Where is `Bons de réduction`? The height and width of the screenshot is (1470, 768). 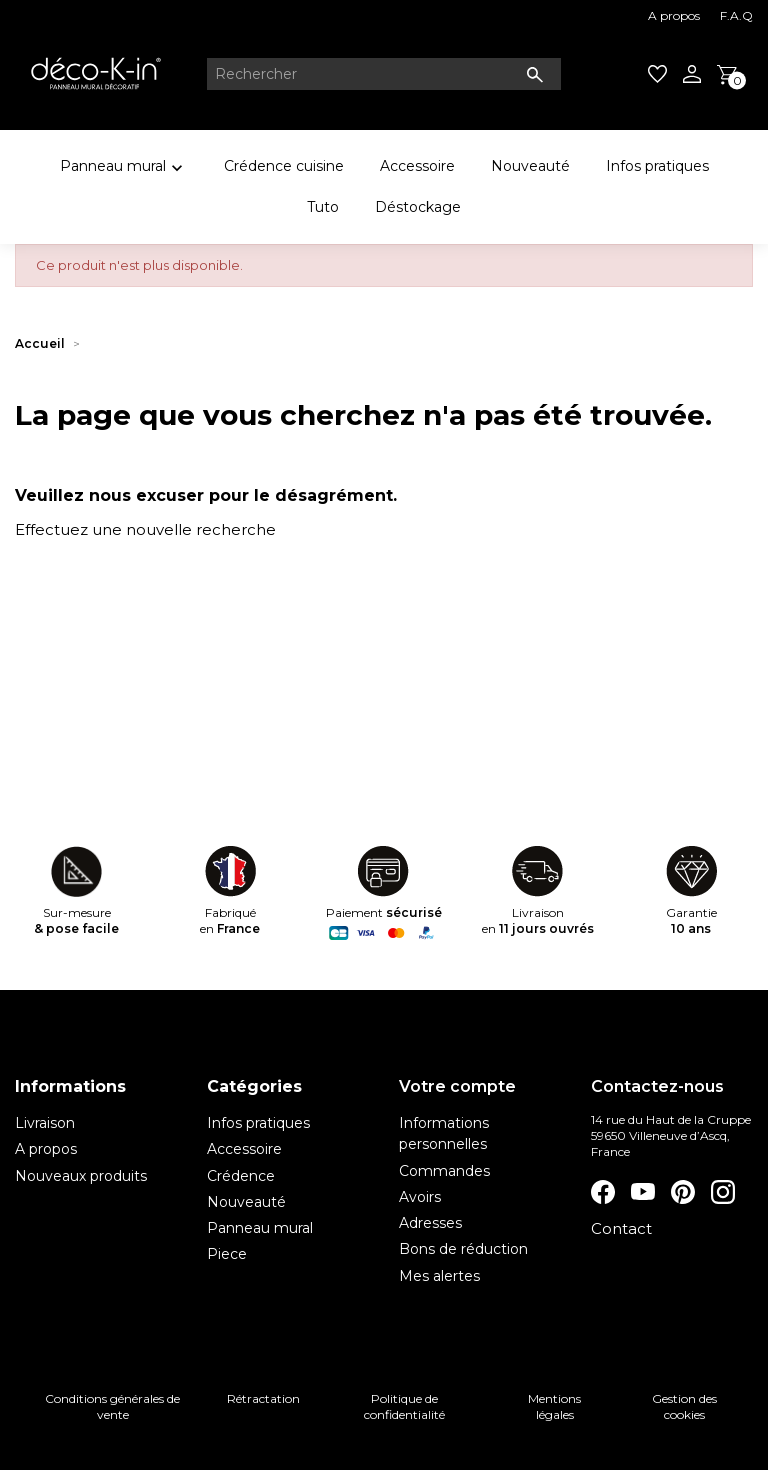 Bons de réduction is located at coordinates (463, 1249).